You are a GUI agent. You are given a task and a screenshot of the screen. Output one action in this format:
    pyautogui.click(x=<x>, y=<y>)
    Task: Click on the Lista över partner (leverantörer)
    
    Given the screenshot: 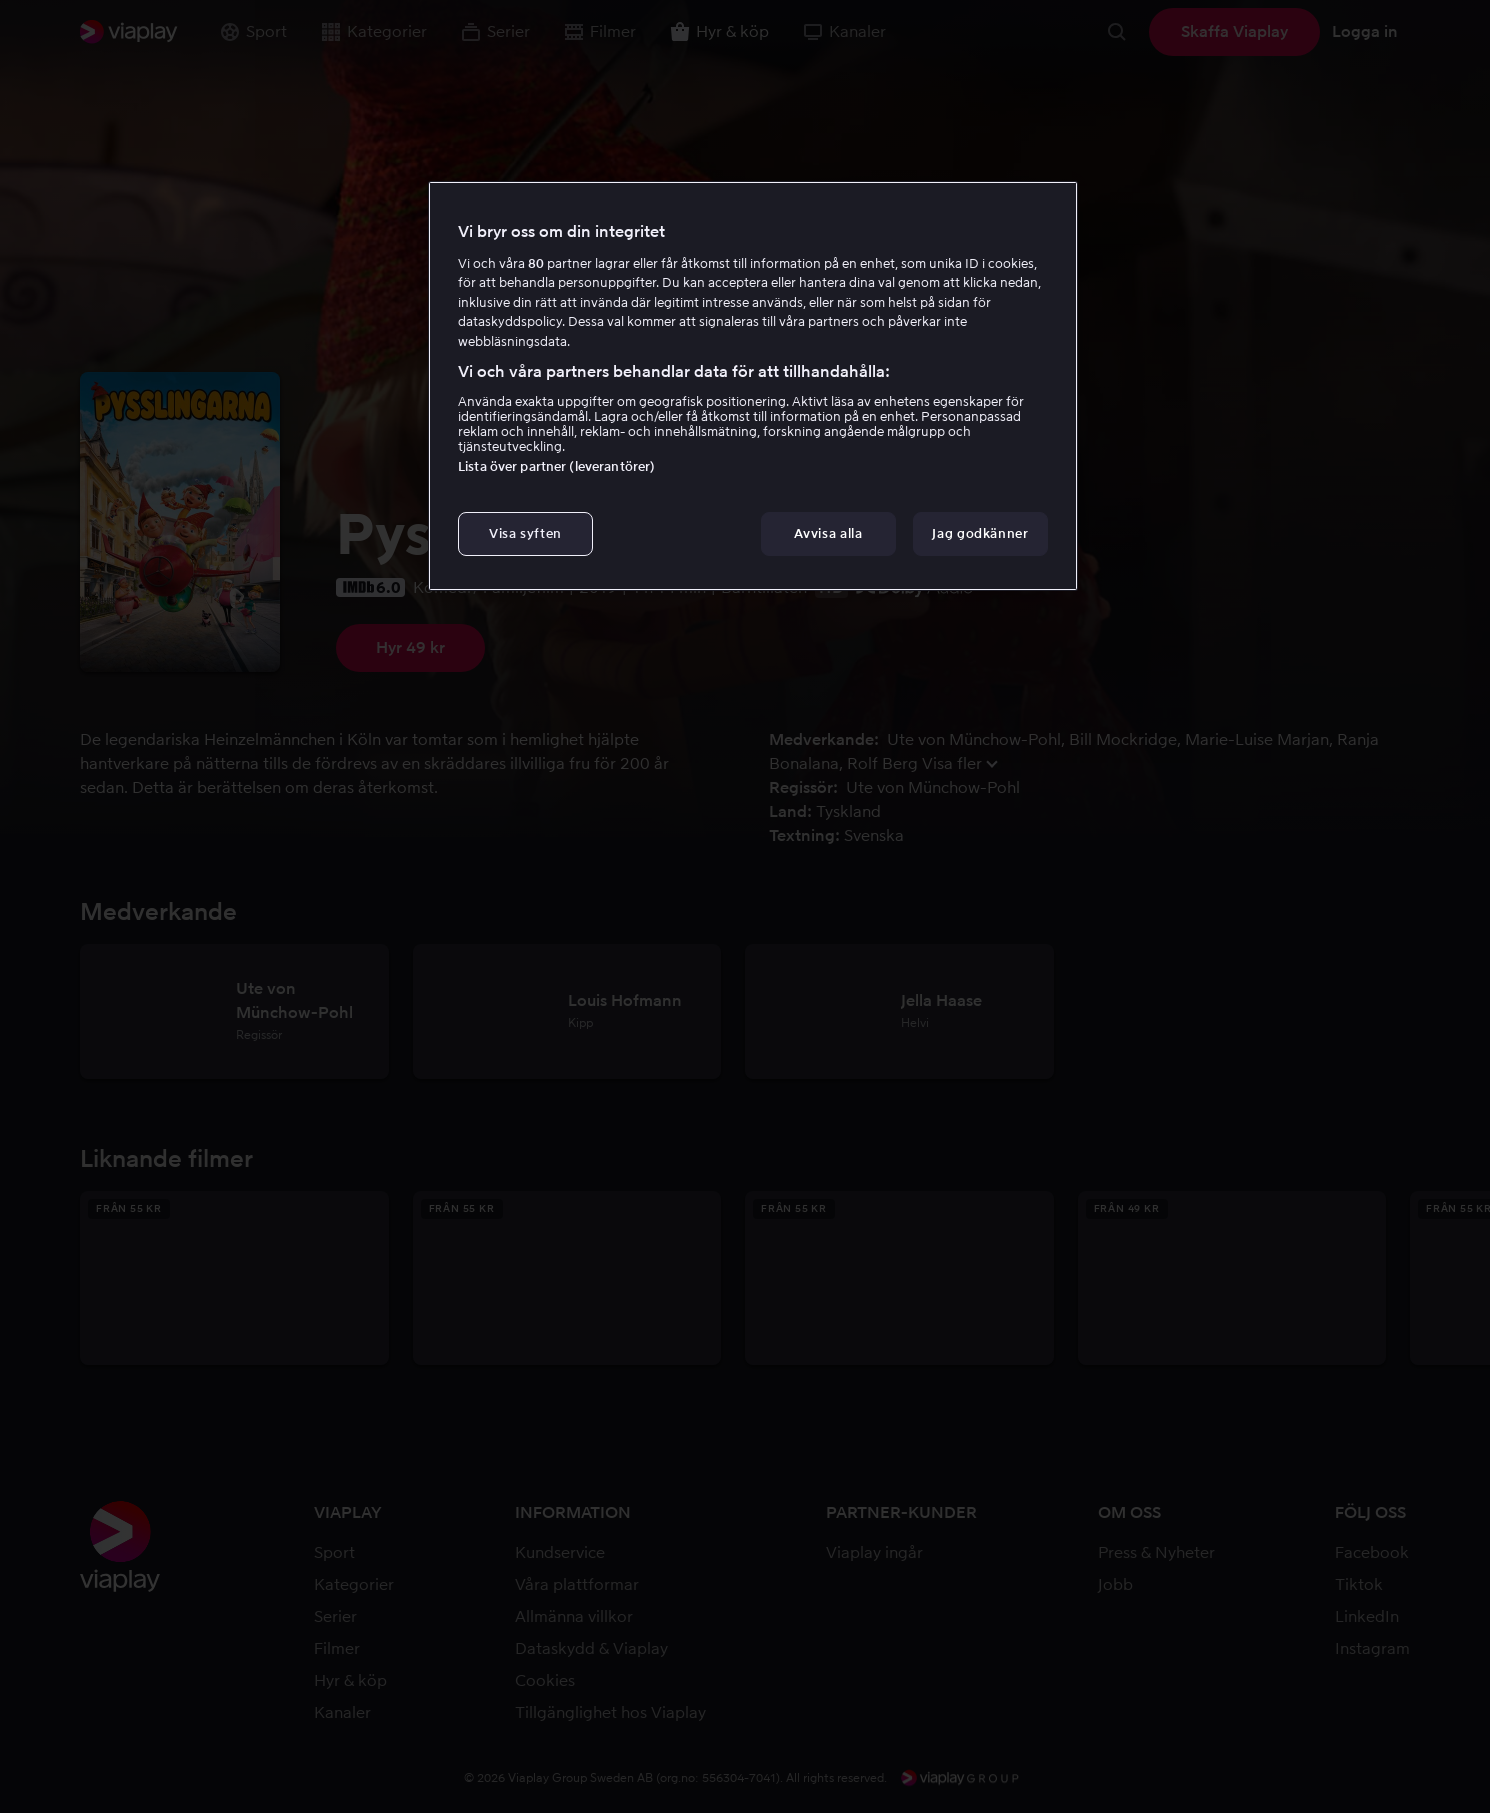 What is the action you would take?
    pyautogui.click(x=556, y=466)
    